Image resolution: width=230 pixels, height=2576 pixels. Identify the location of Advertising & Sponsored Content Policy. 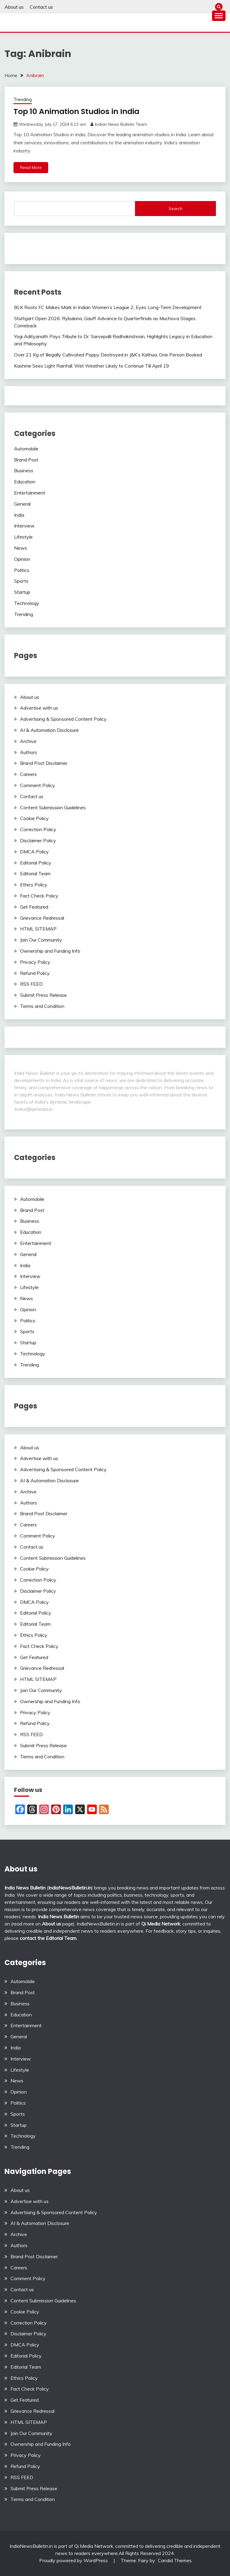
(63, 719).